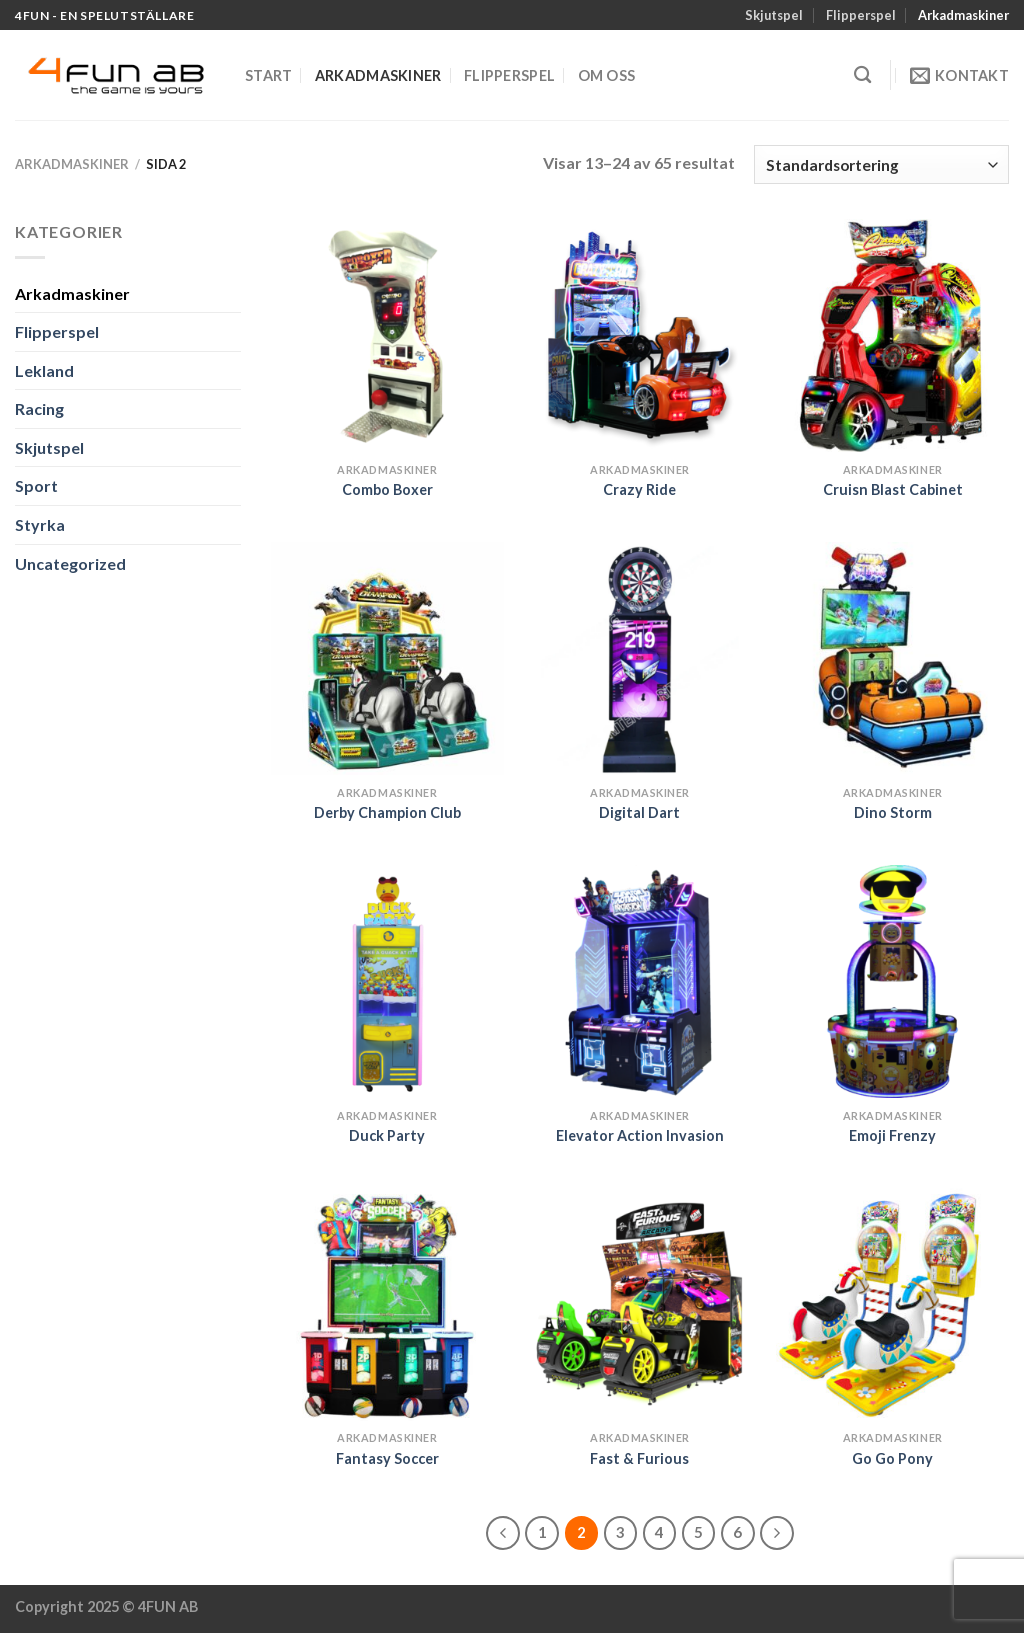  Describe the element at coordinates (268, 75) in the screenshot. I see `Start` at that location.